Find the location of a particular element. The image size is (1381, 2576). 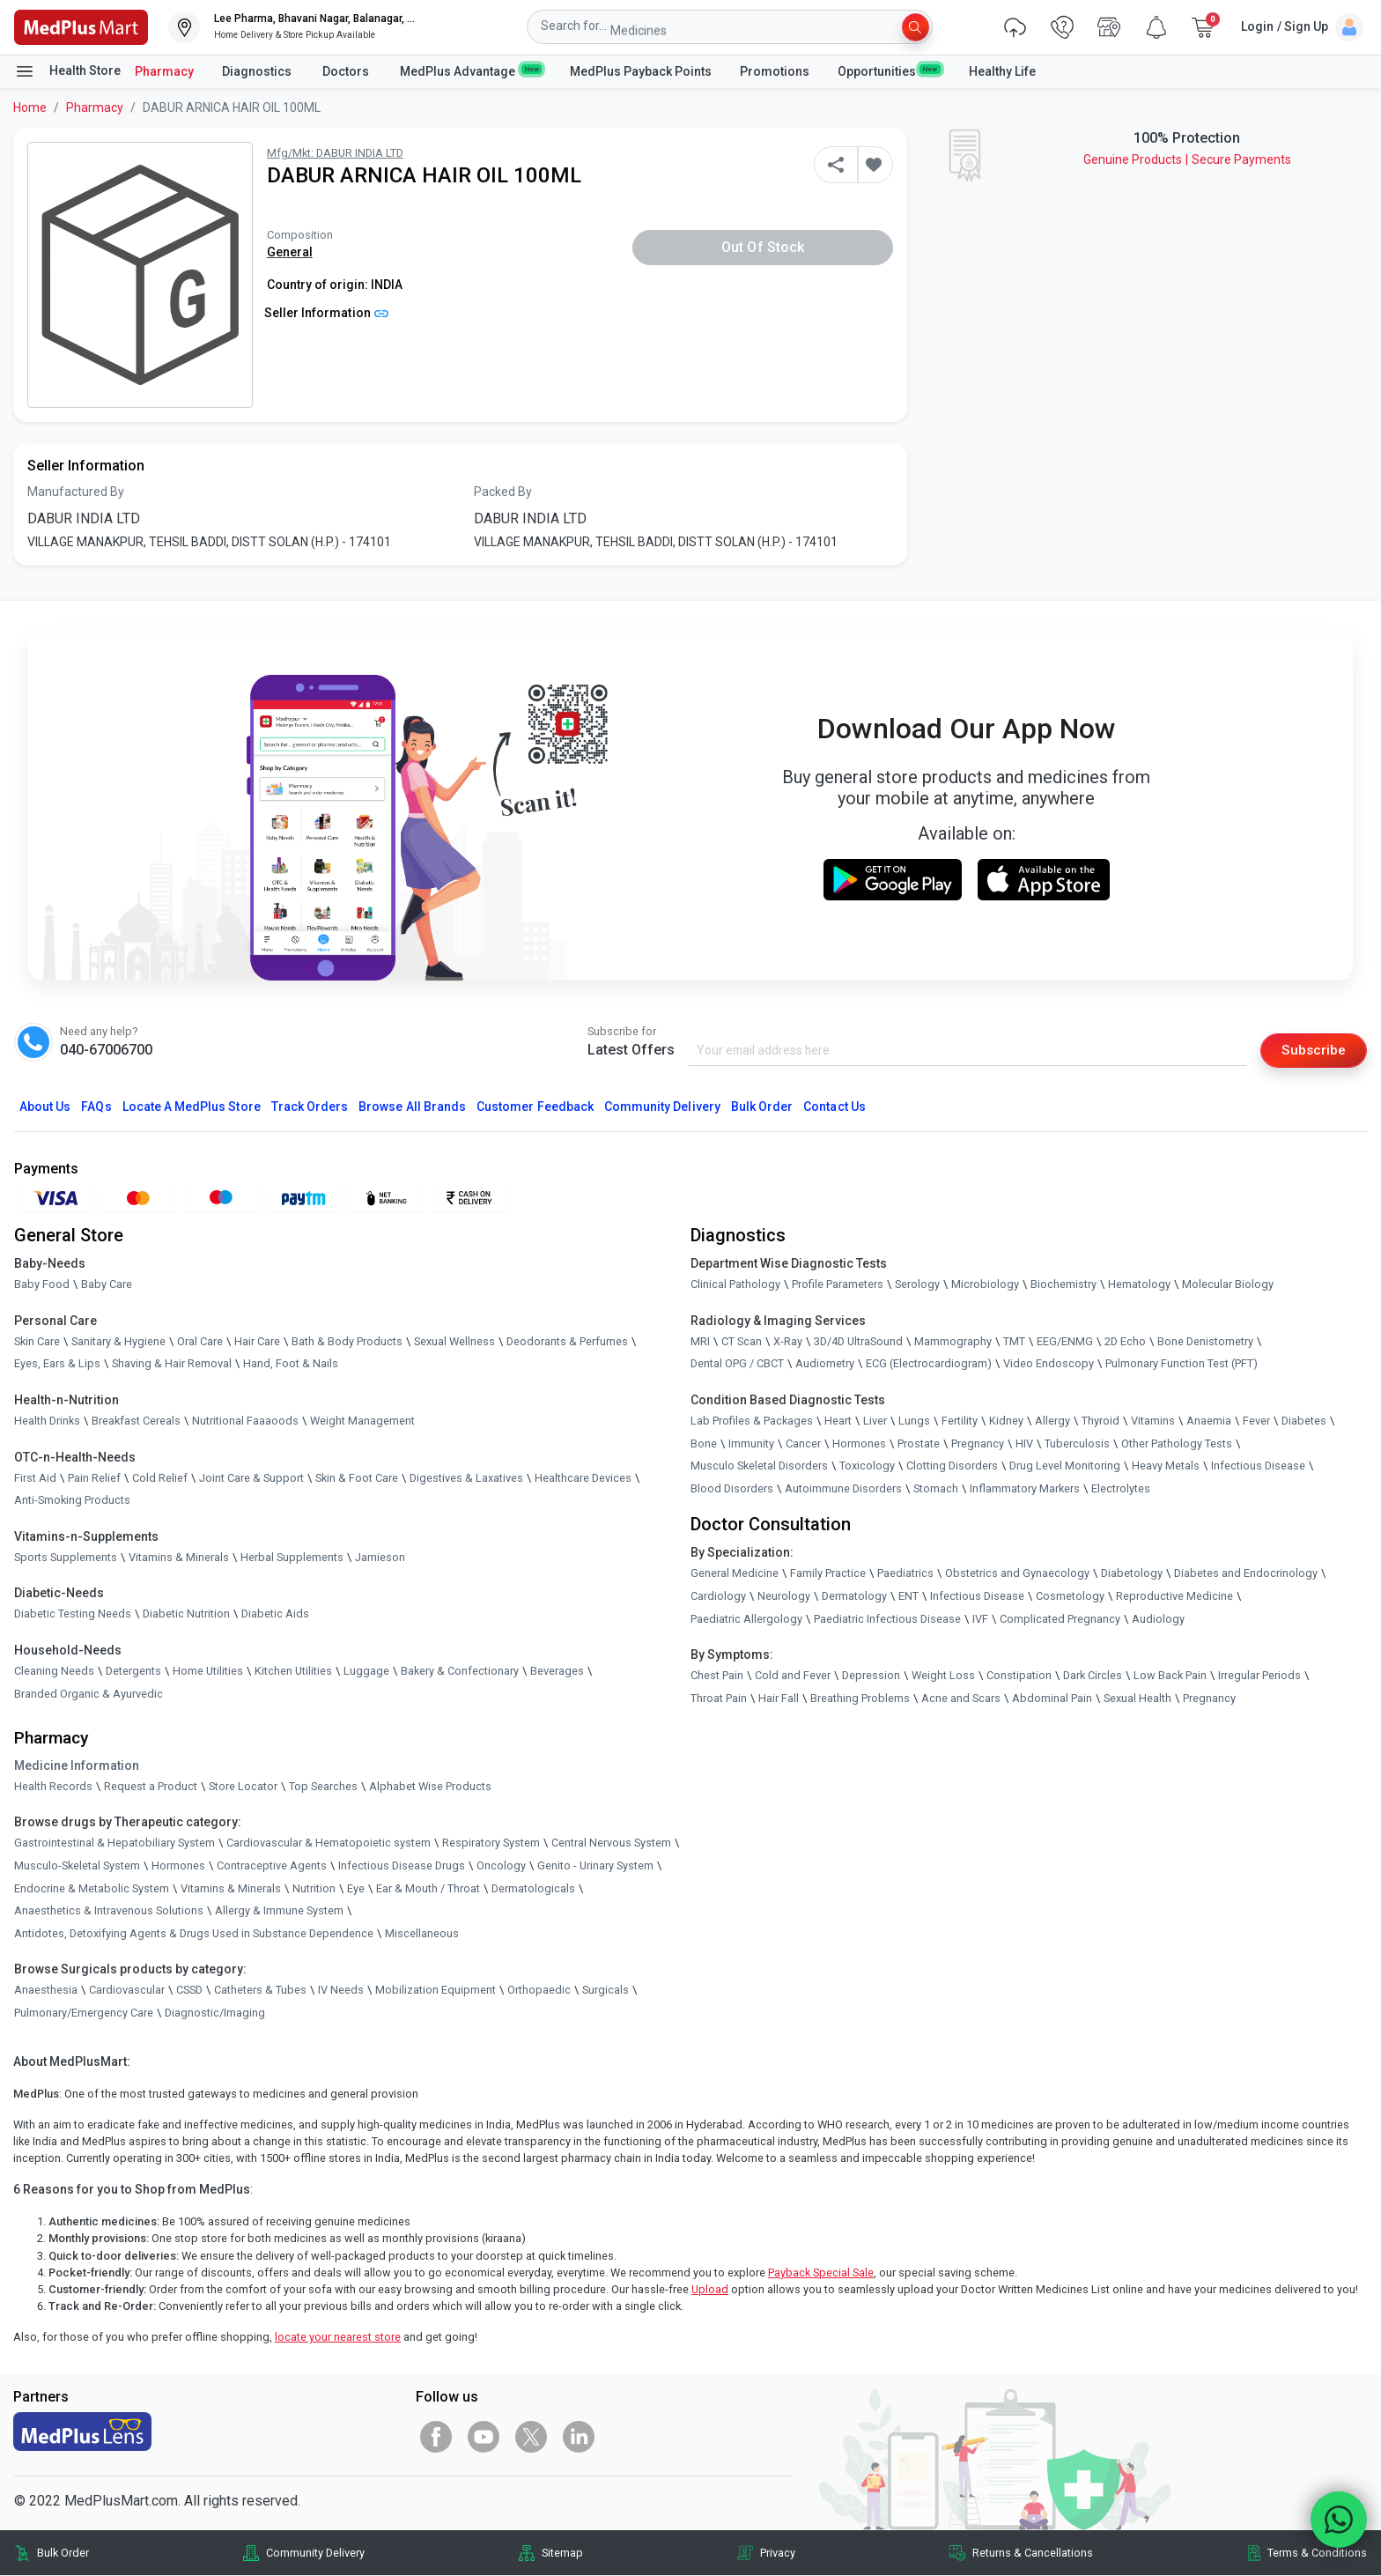

Respiratory System is located at coordinates (491, 1843).